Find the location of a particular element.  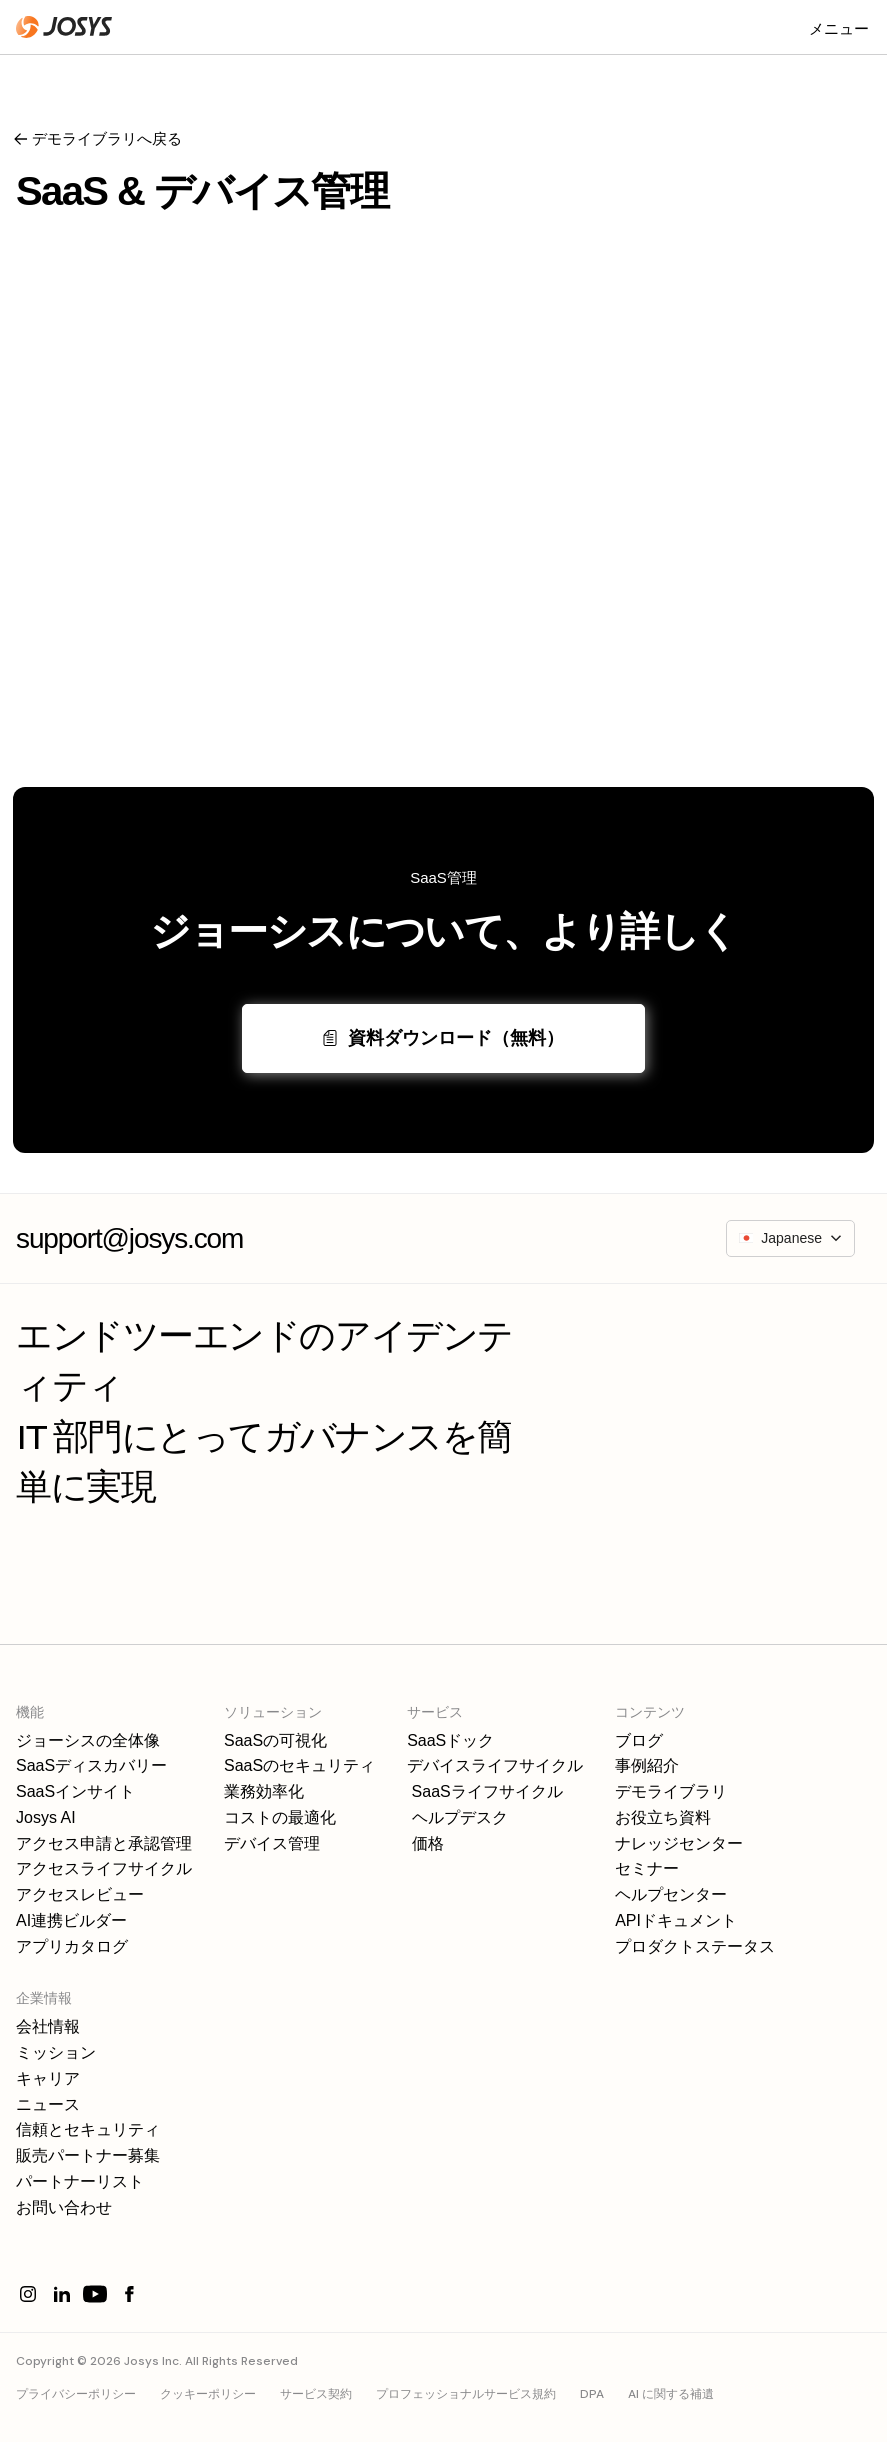

AI連携ビルダー is located at coordinates (71, 1920).